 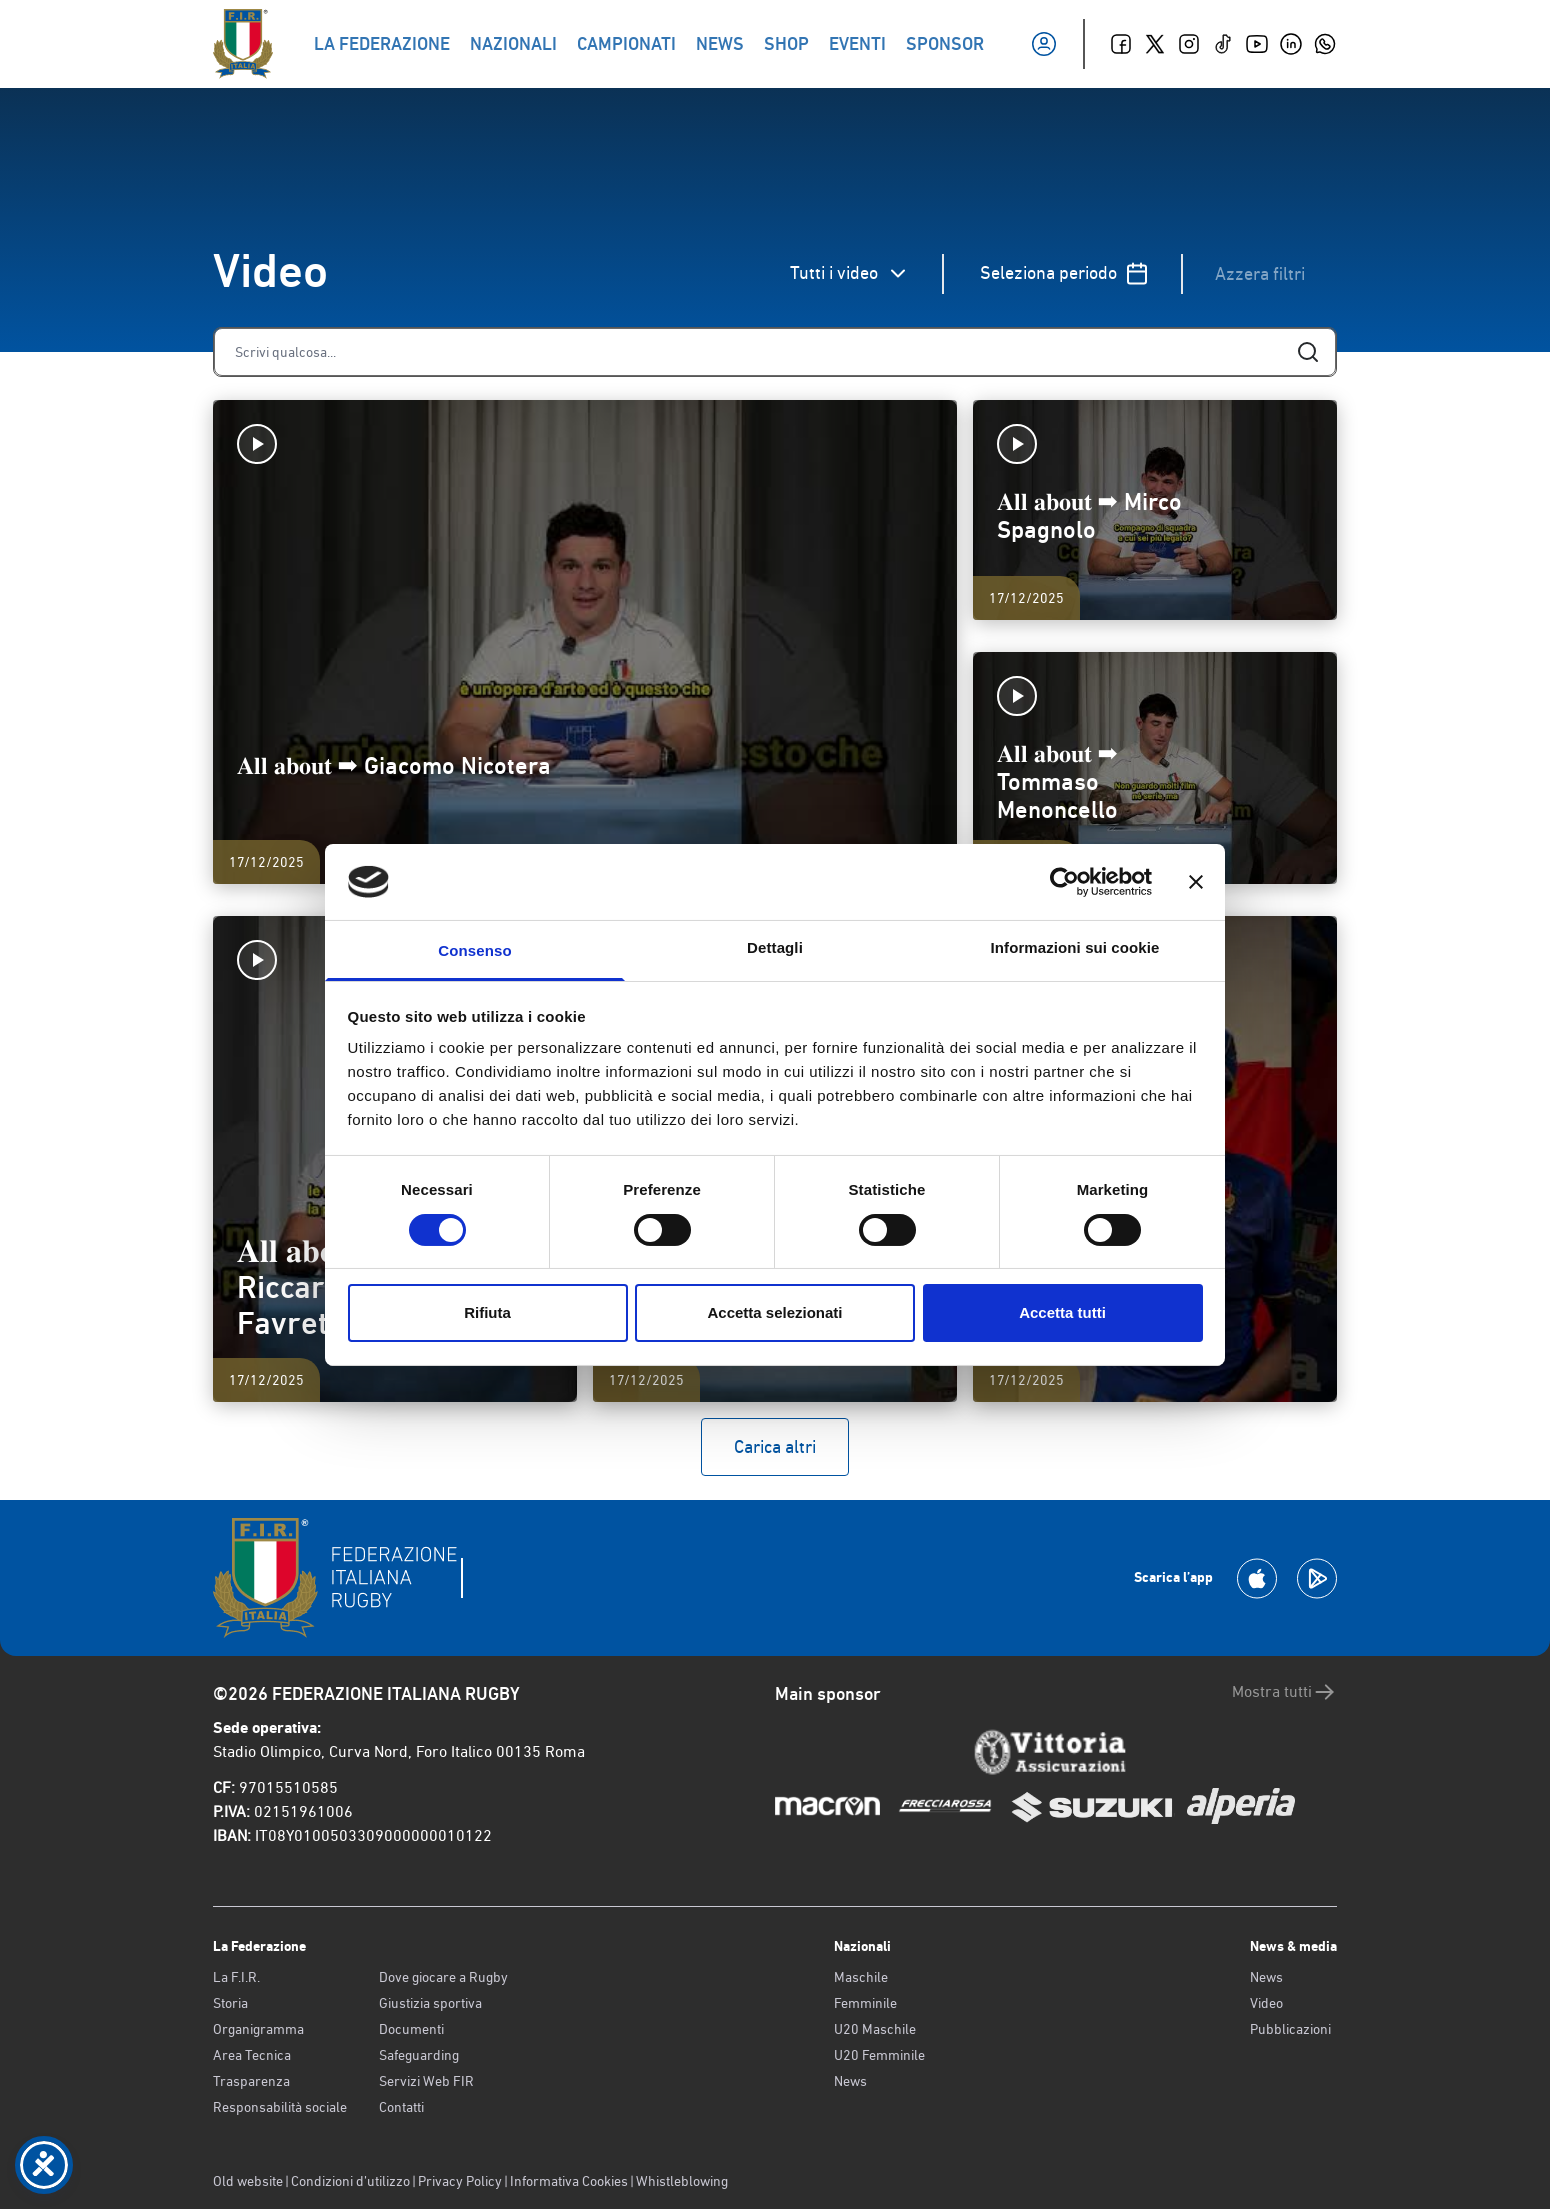 What do you see at coordinates (487, 1312) in the screenshot?
I see `Rifiuta` at bounding box center [487, 1312].